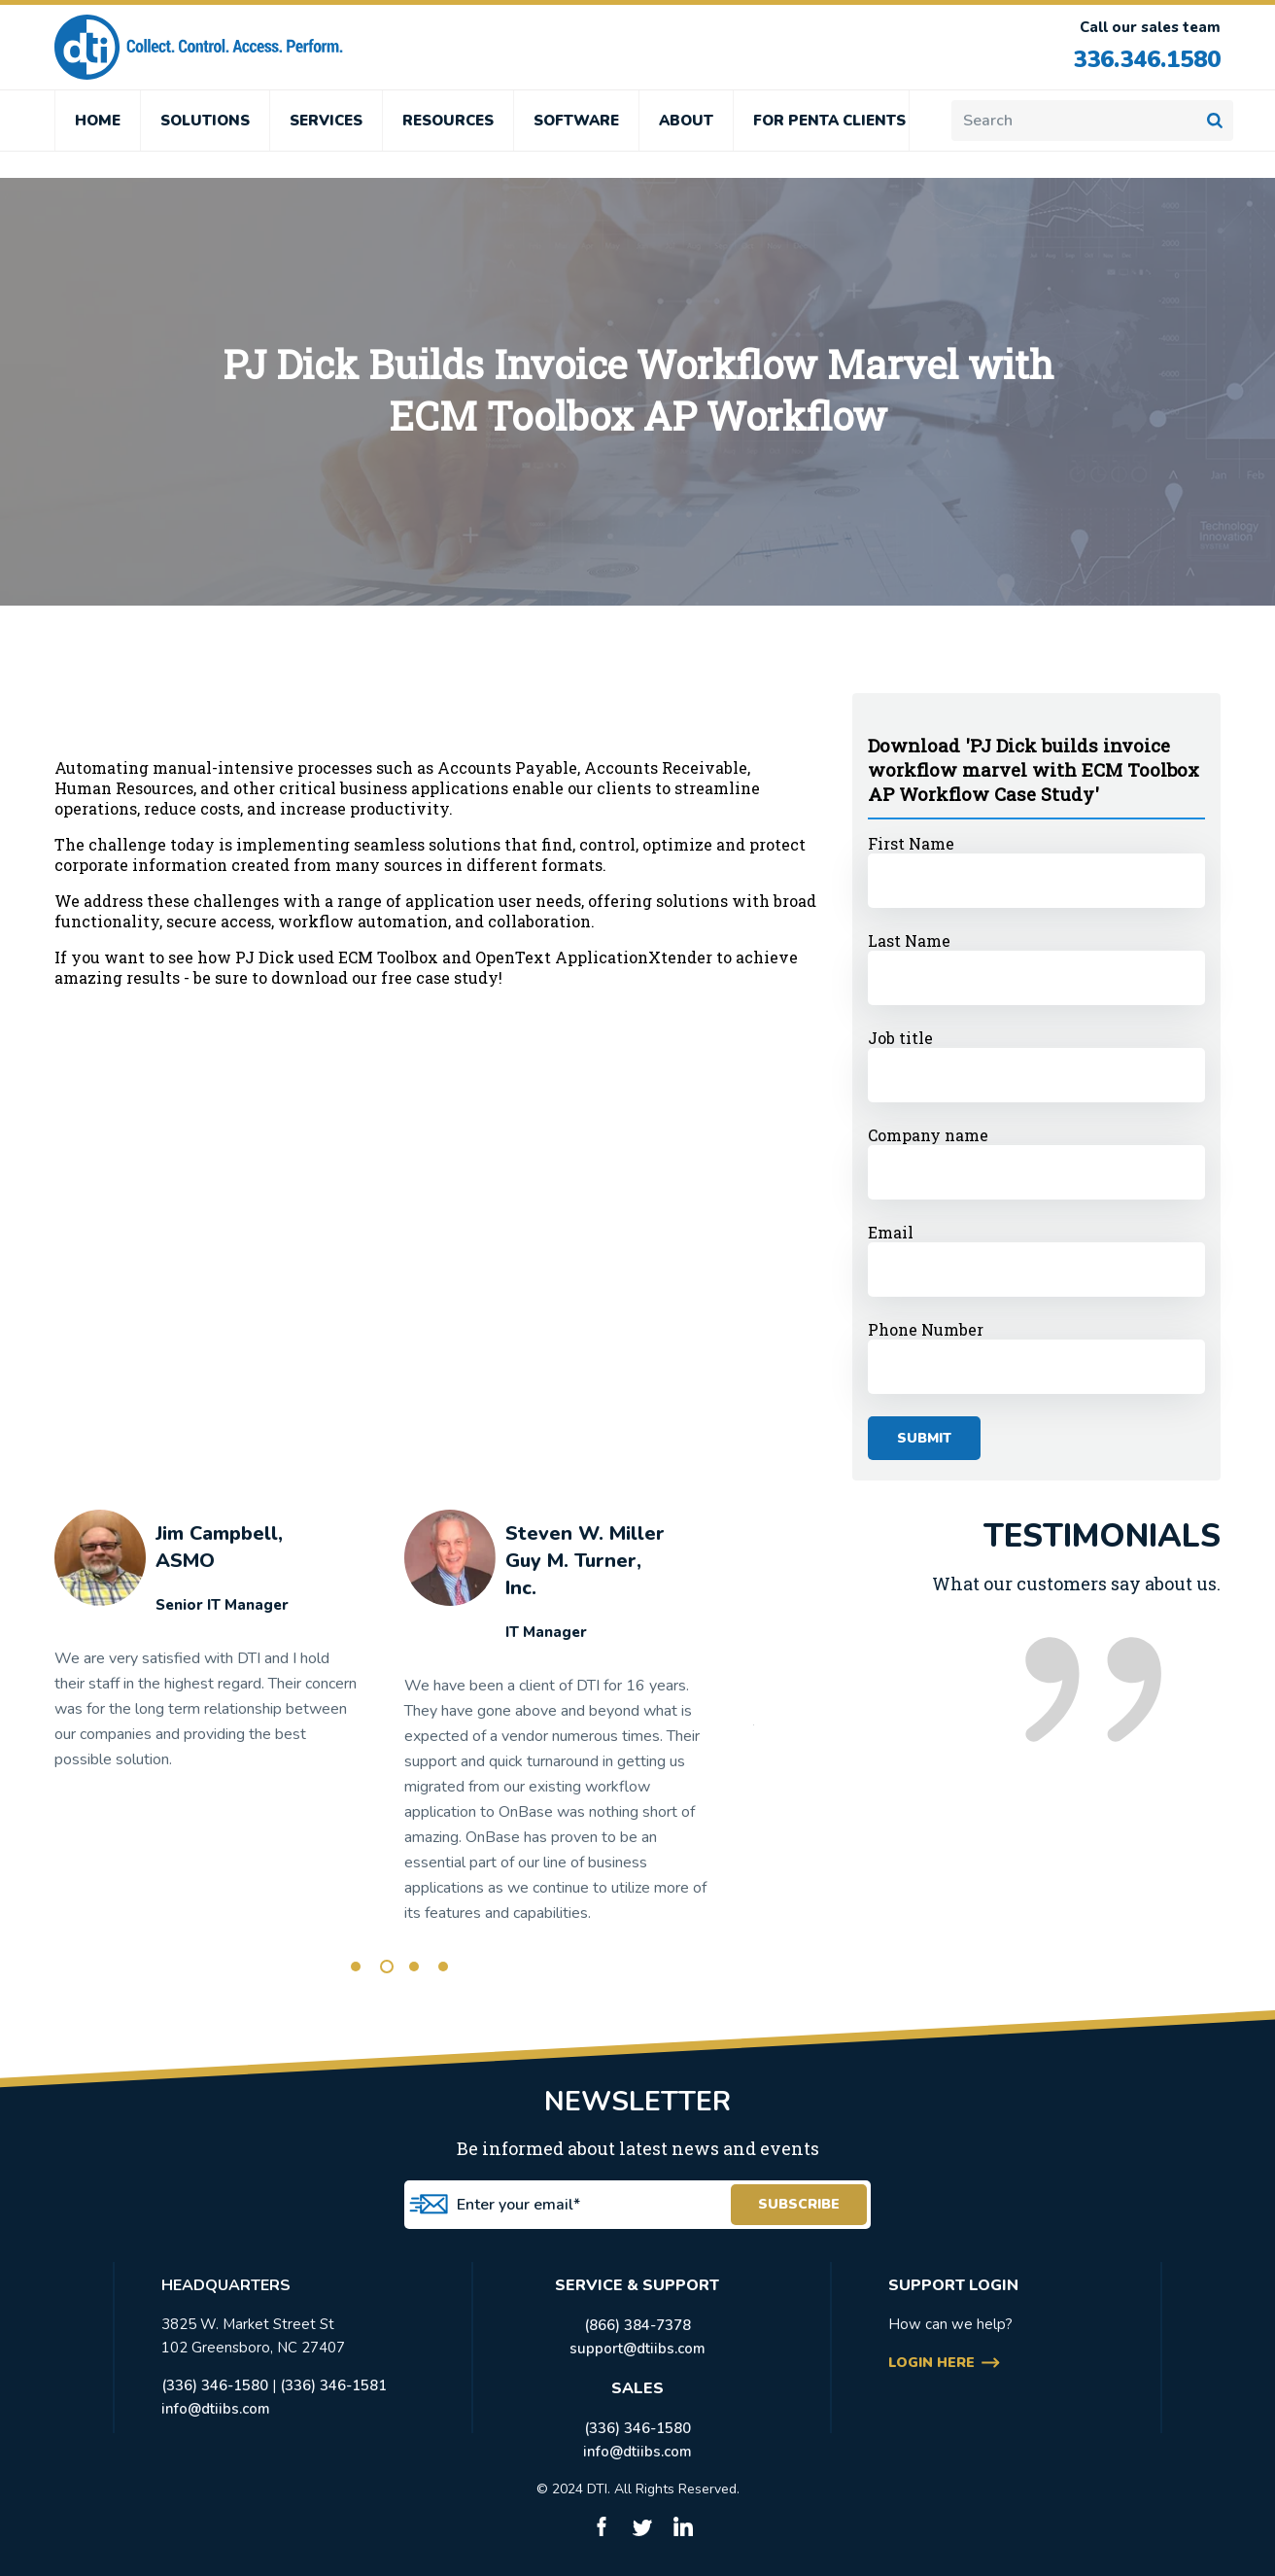  Describe the element at coordinates (686, 120) in the screenshot. I see `ABOUT [menuitem]` at that location.